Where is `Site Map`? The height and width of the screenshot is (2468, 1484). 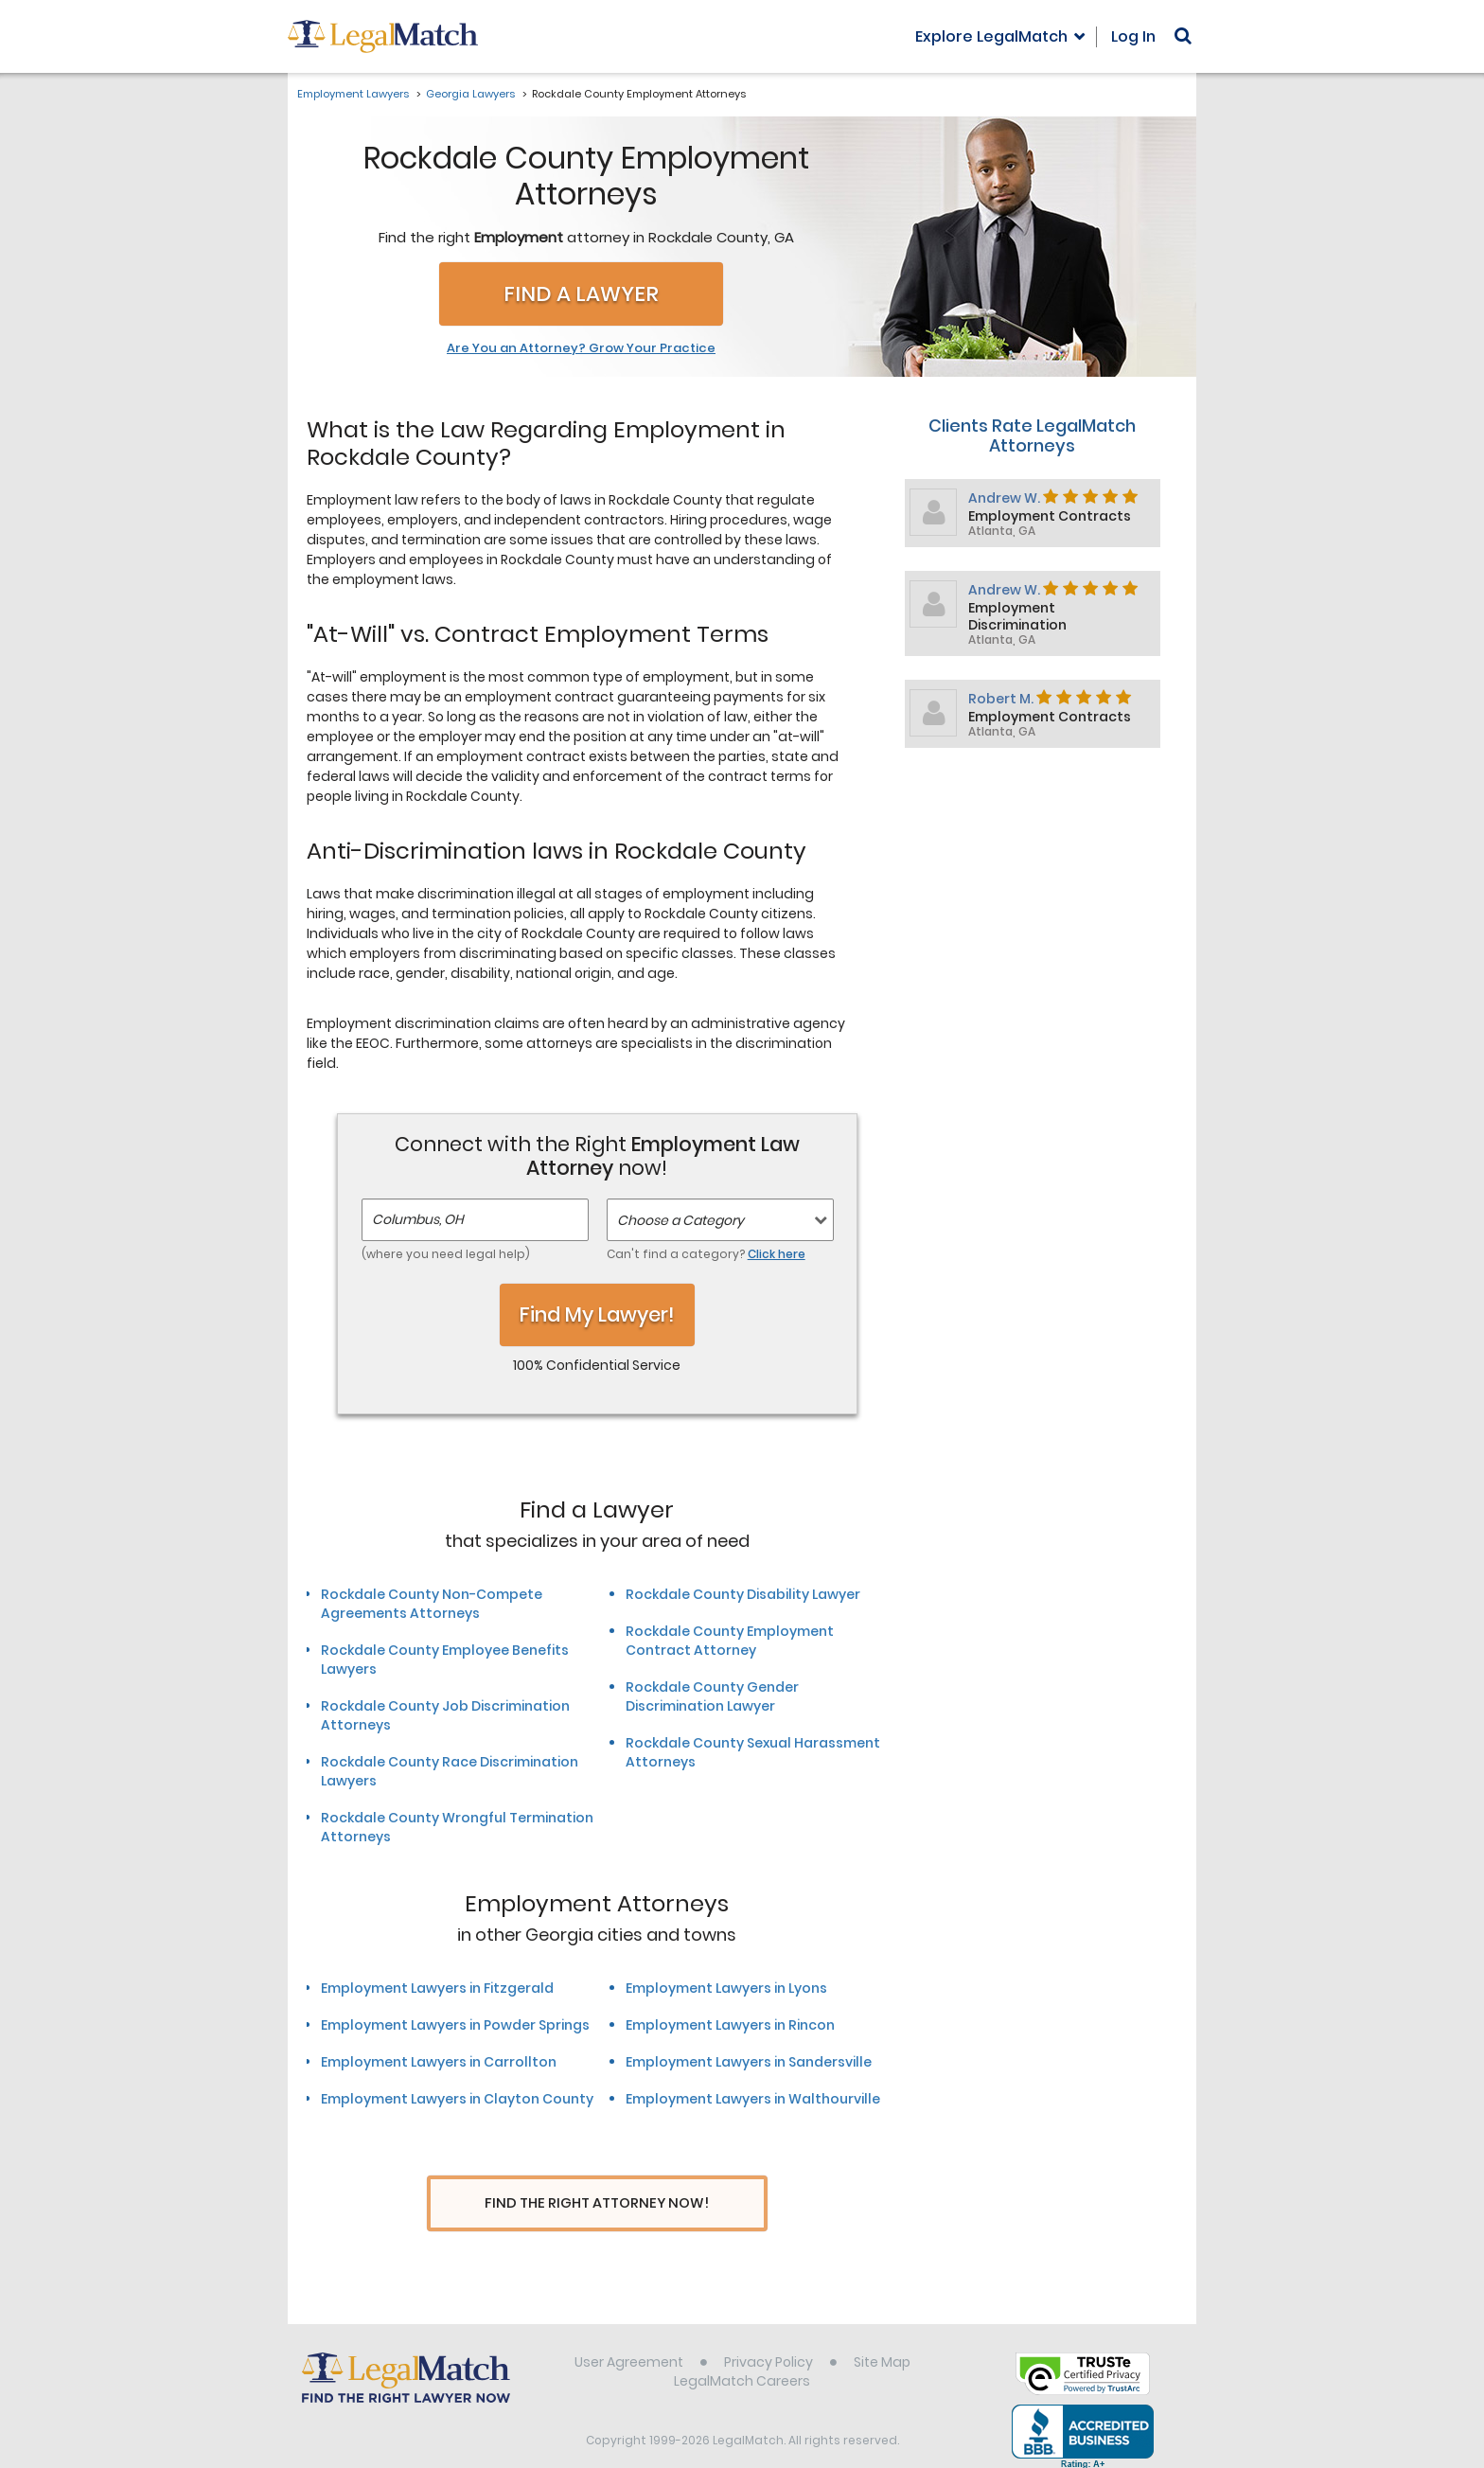
Site Map is located at coordinates (882, 2338).